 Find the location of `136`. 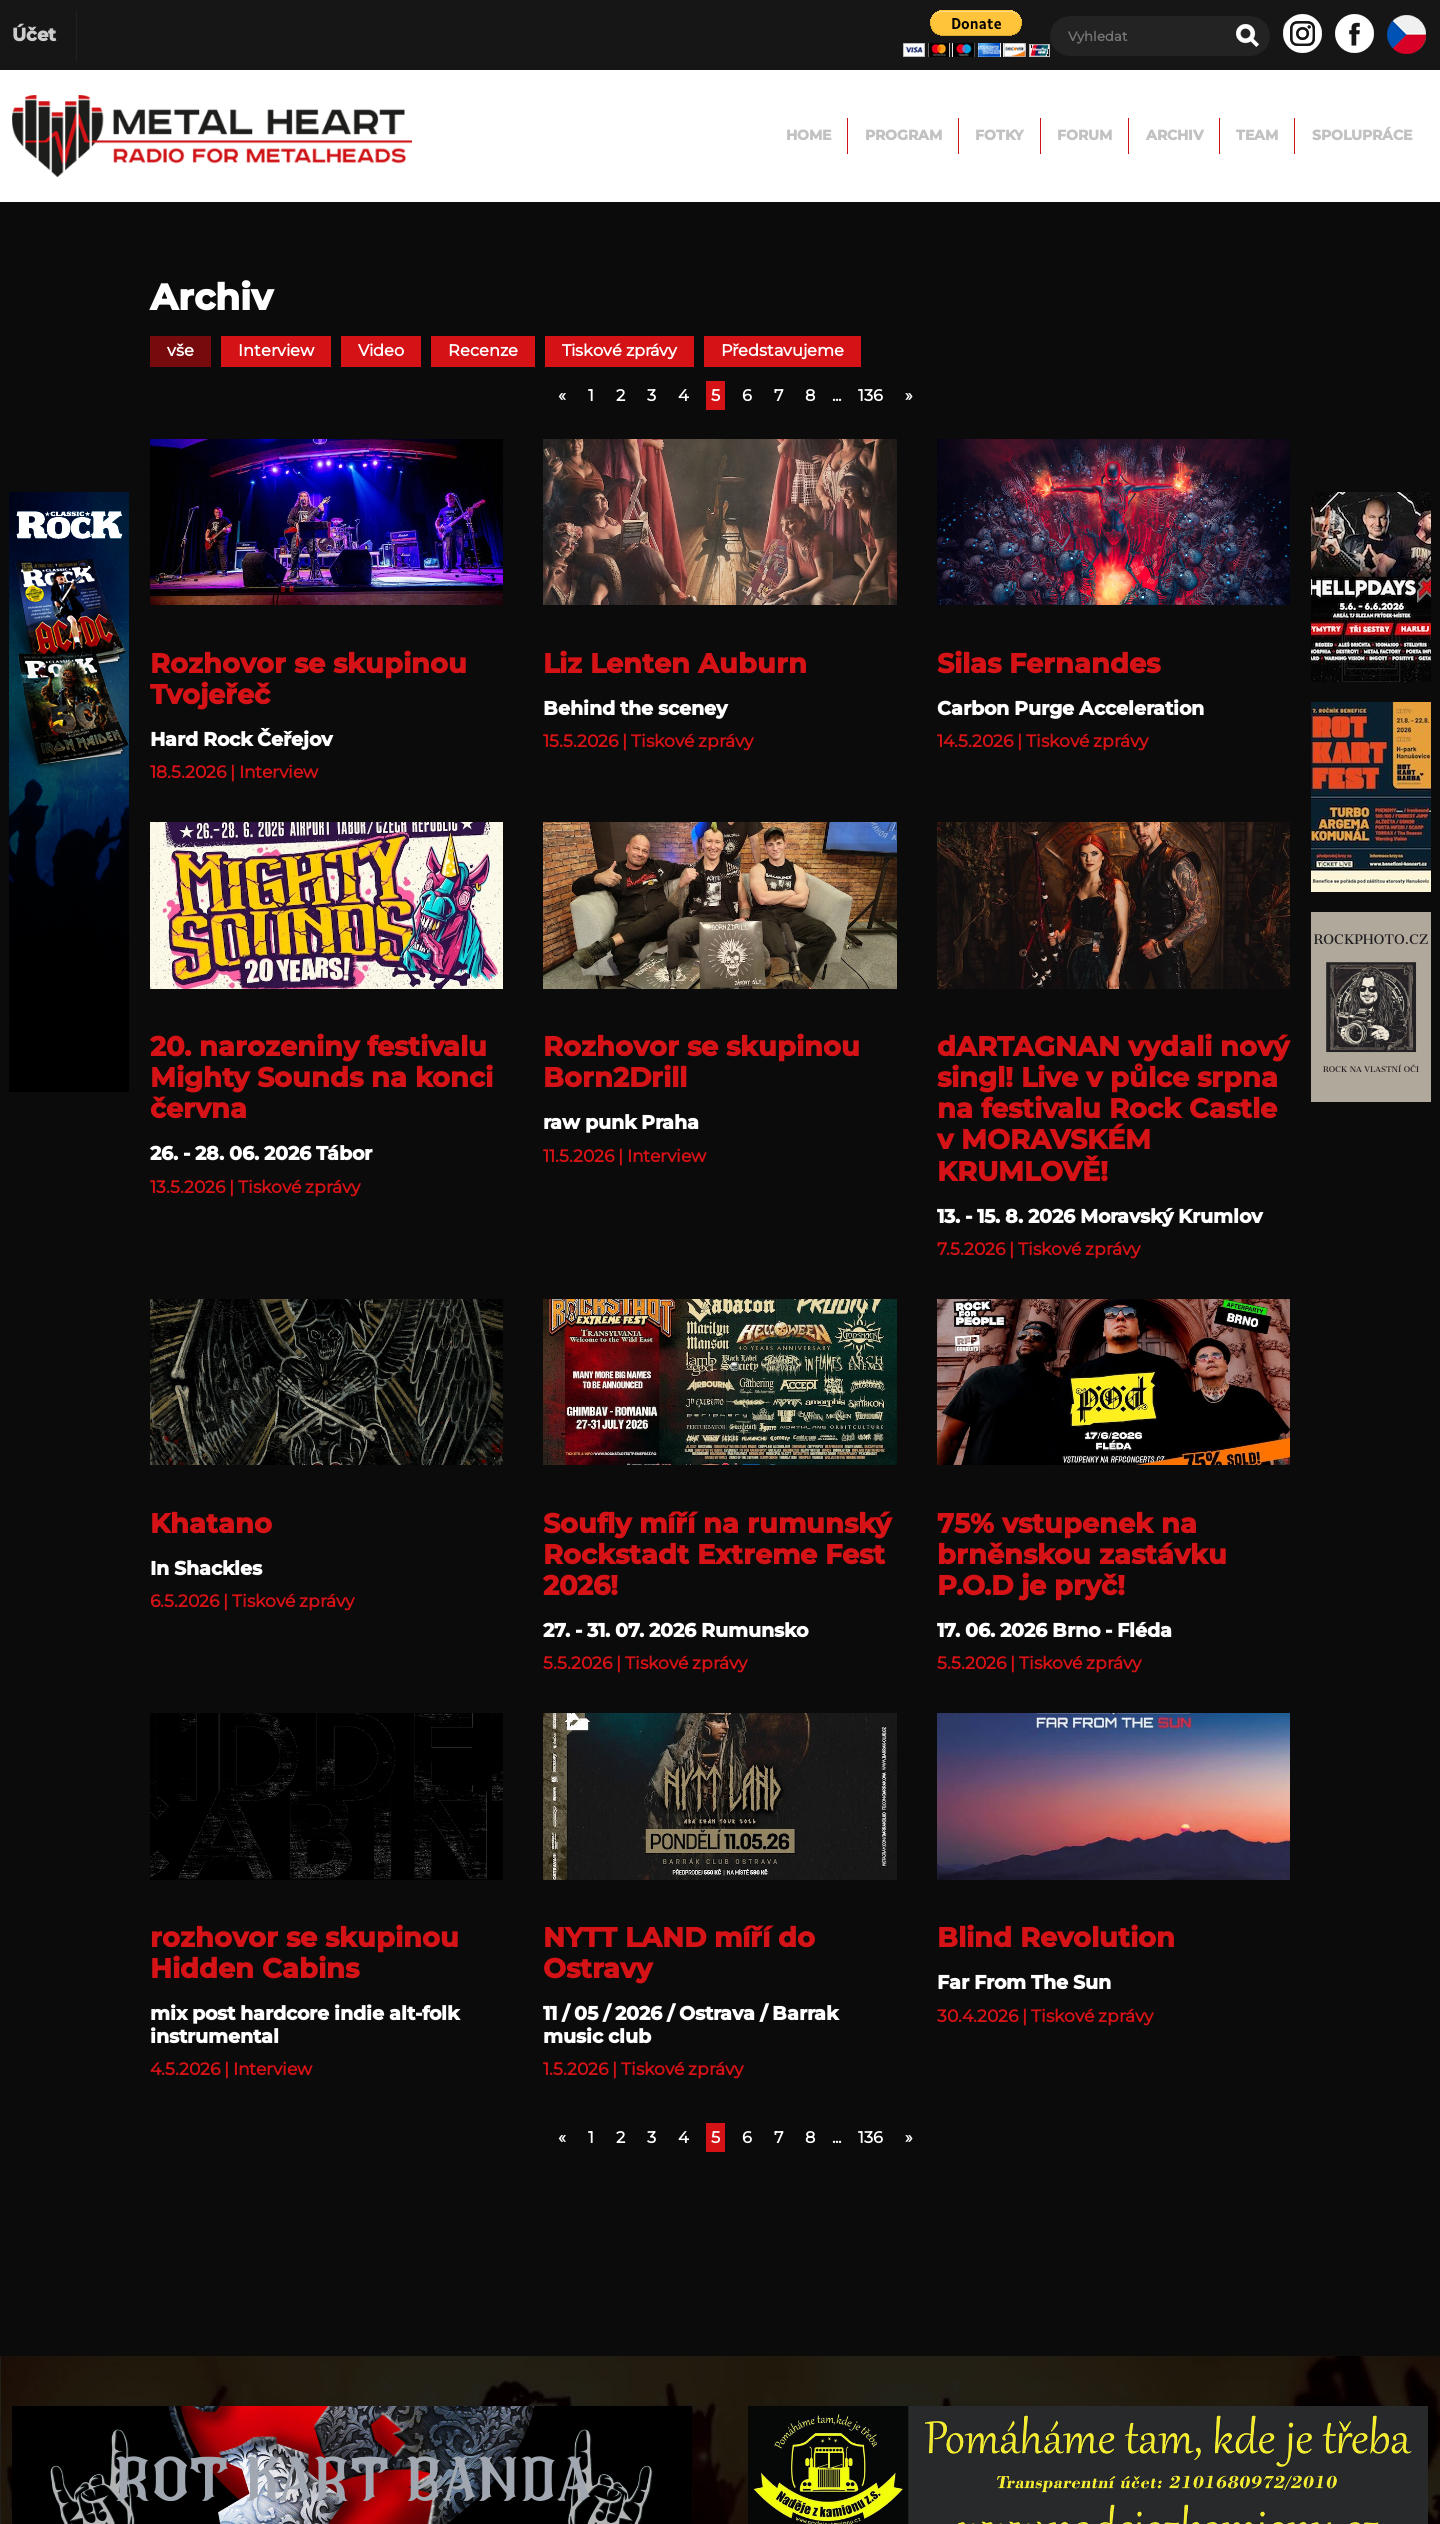

136 is located at coordinates (870, 395).